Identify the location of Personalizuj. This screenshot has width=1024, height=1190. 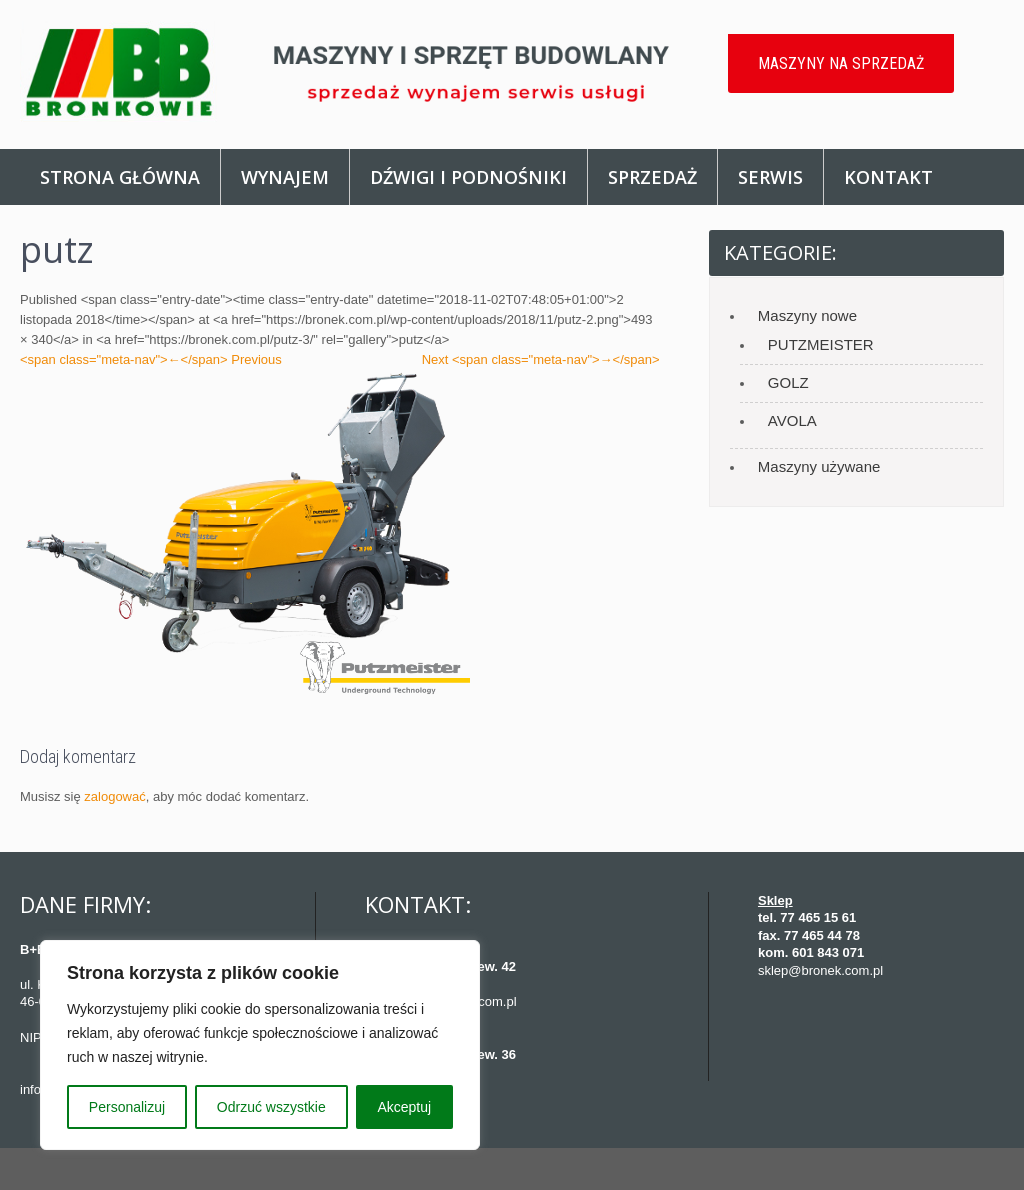
(127, 1107).